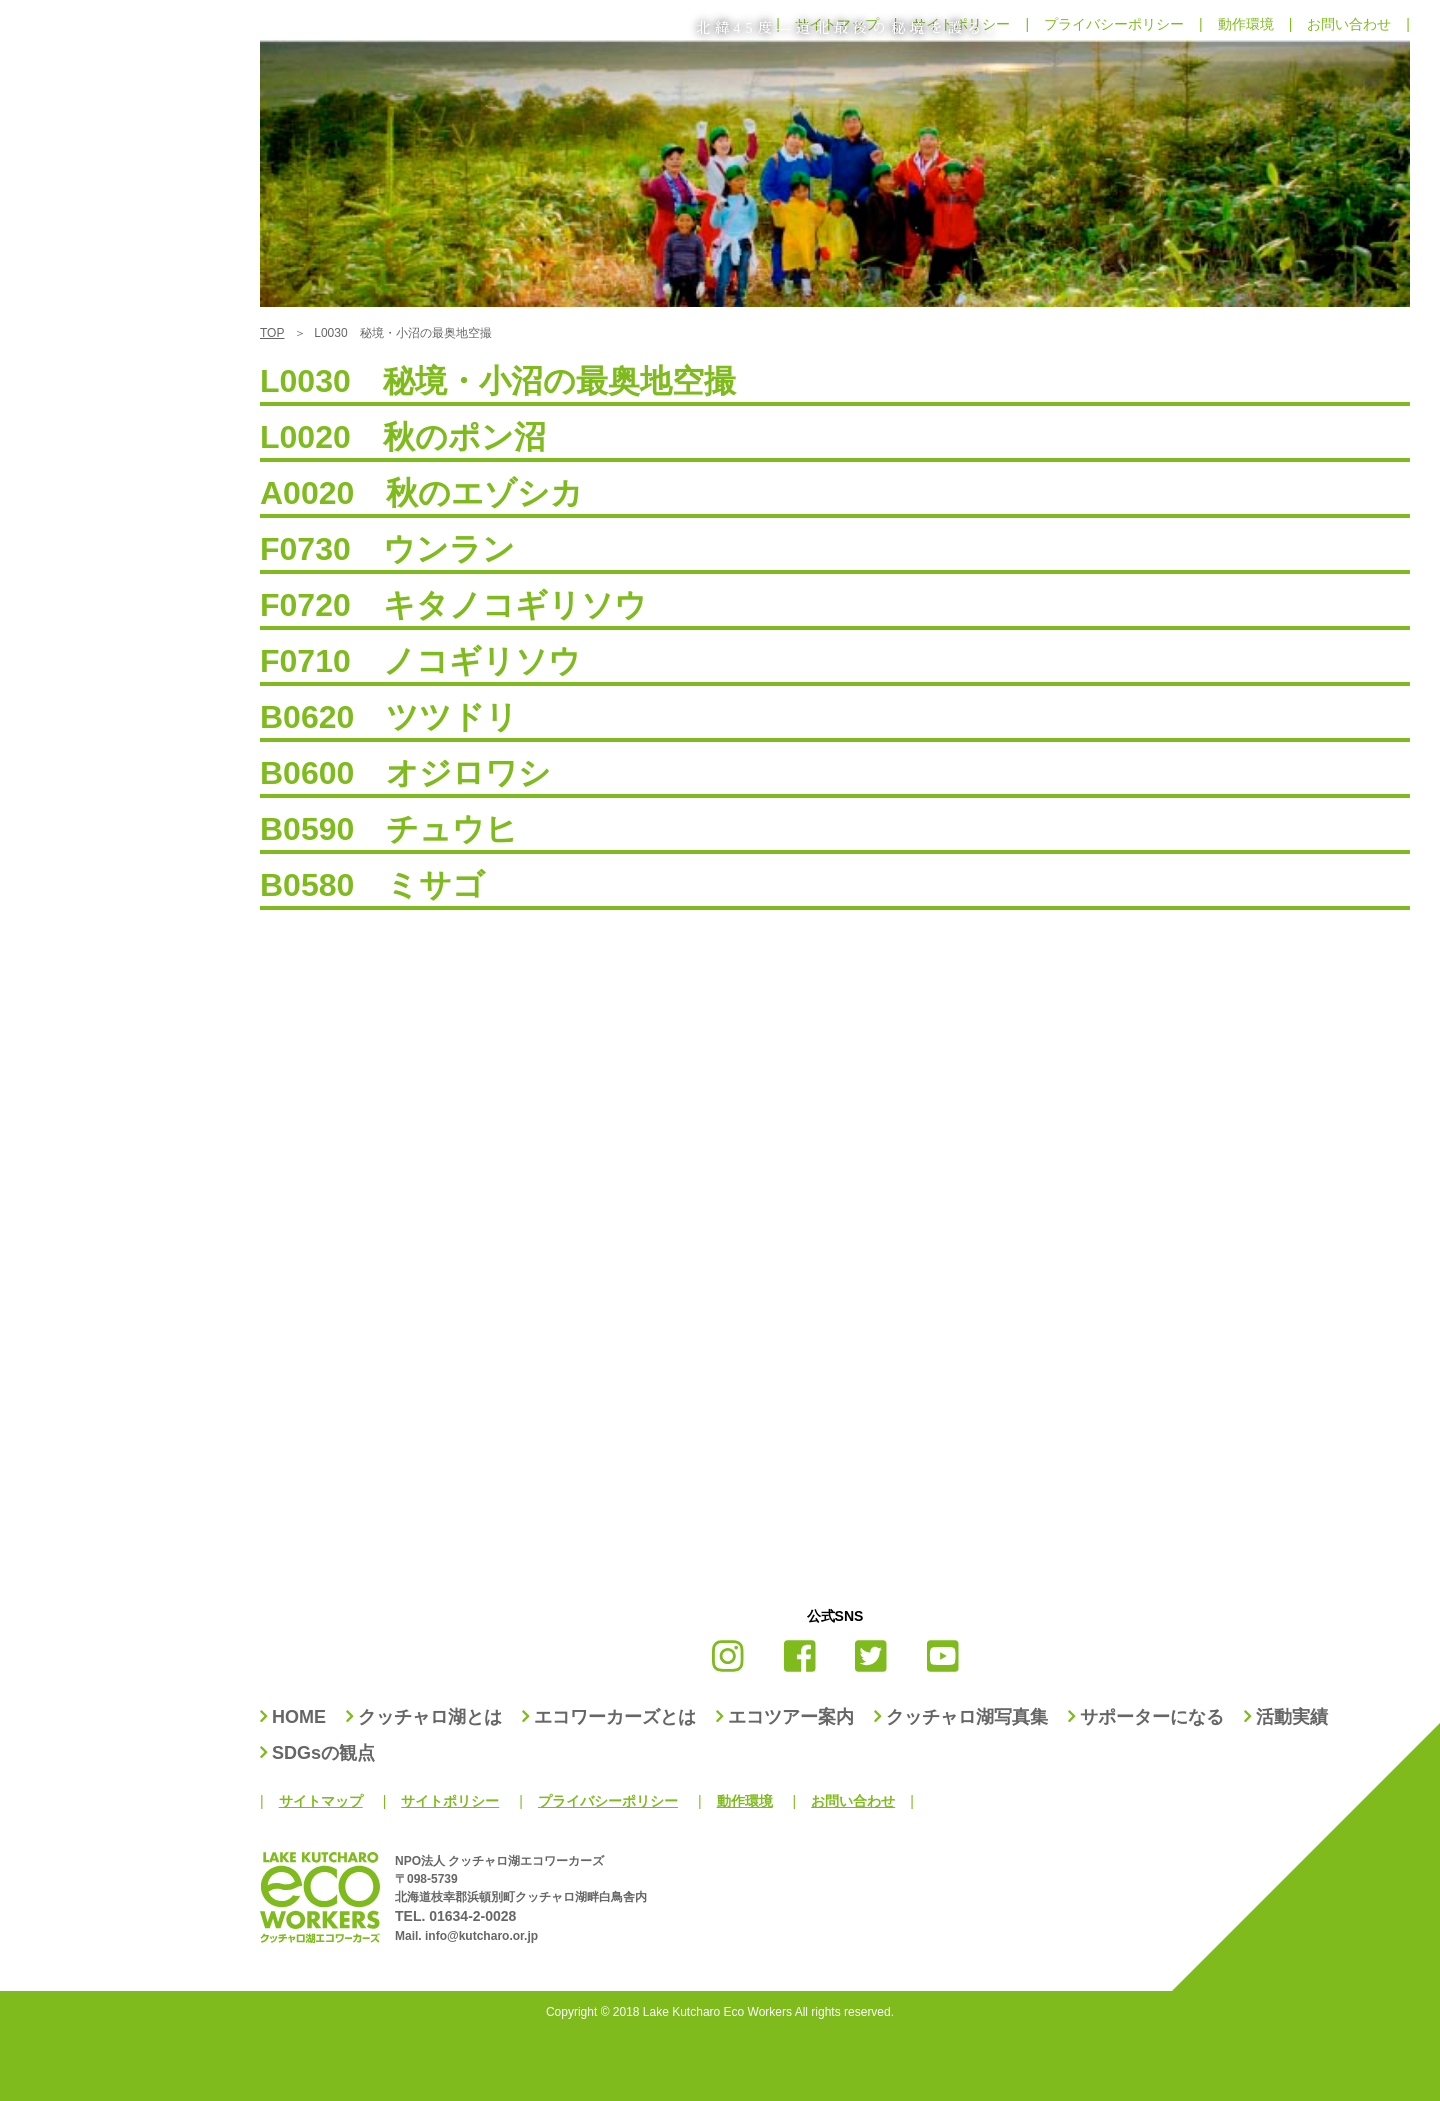 This screenshot has height=2101, width=1440. What do you see at coordinates (299, 1717) in the screenshot?
I see `HOME` at bounding box center [299, 1717].